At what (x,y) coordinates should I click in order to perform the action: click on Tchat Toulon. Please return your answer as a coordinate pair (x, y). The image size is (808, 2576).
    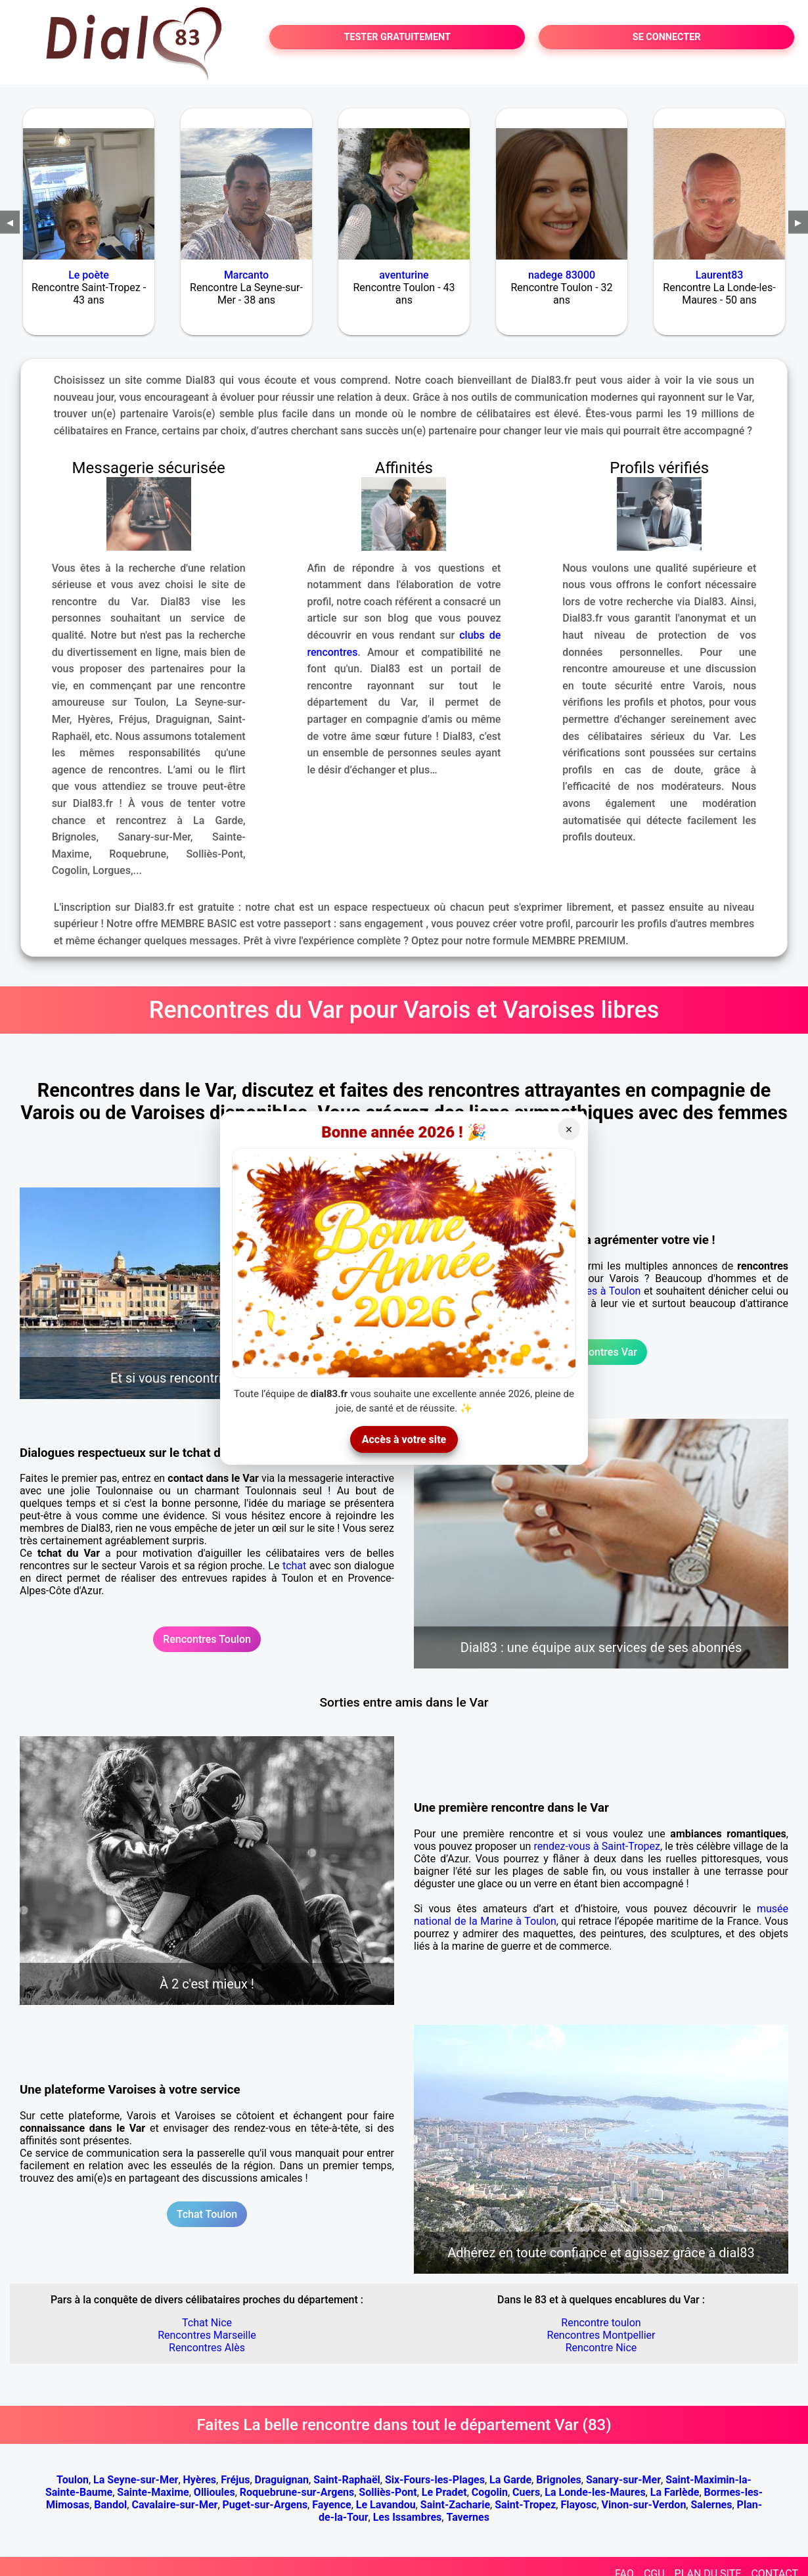
    Looking at the image, I should click on (207, 2214).